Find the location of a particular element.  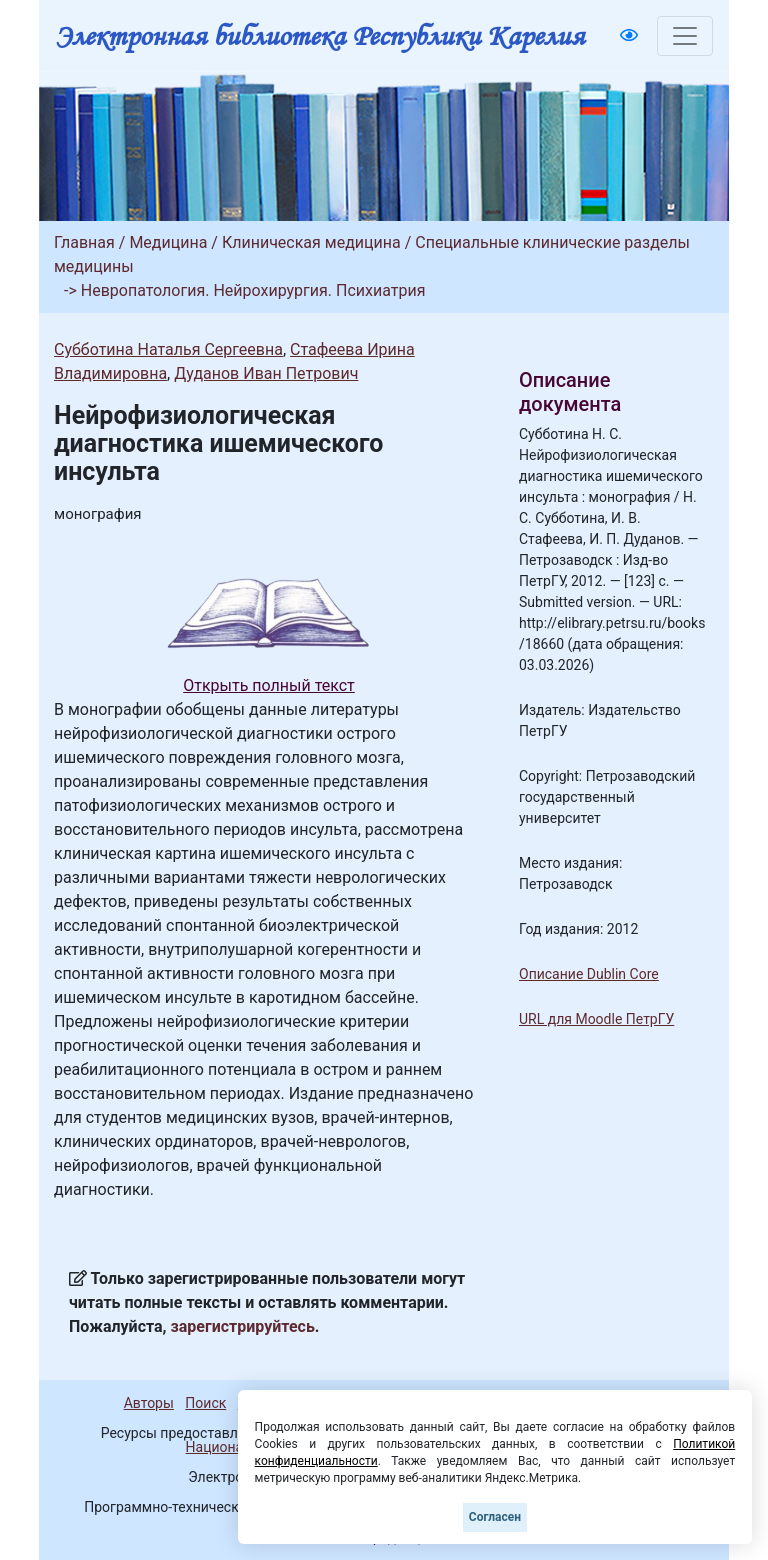

Главная is located at coordinates (84, 242).